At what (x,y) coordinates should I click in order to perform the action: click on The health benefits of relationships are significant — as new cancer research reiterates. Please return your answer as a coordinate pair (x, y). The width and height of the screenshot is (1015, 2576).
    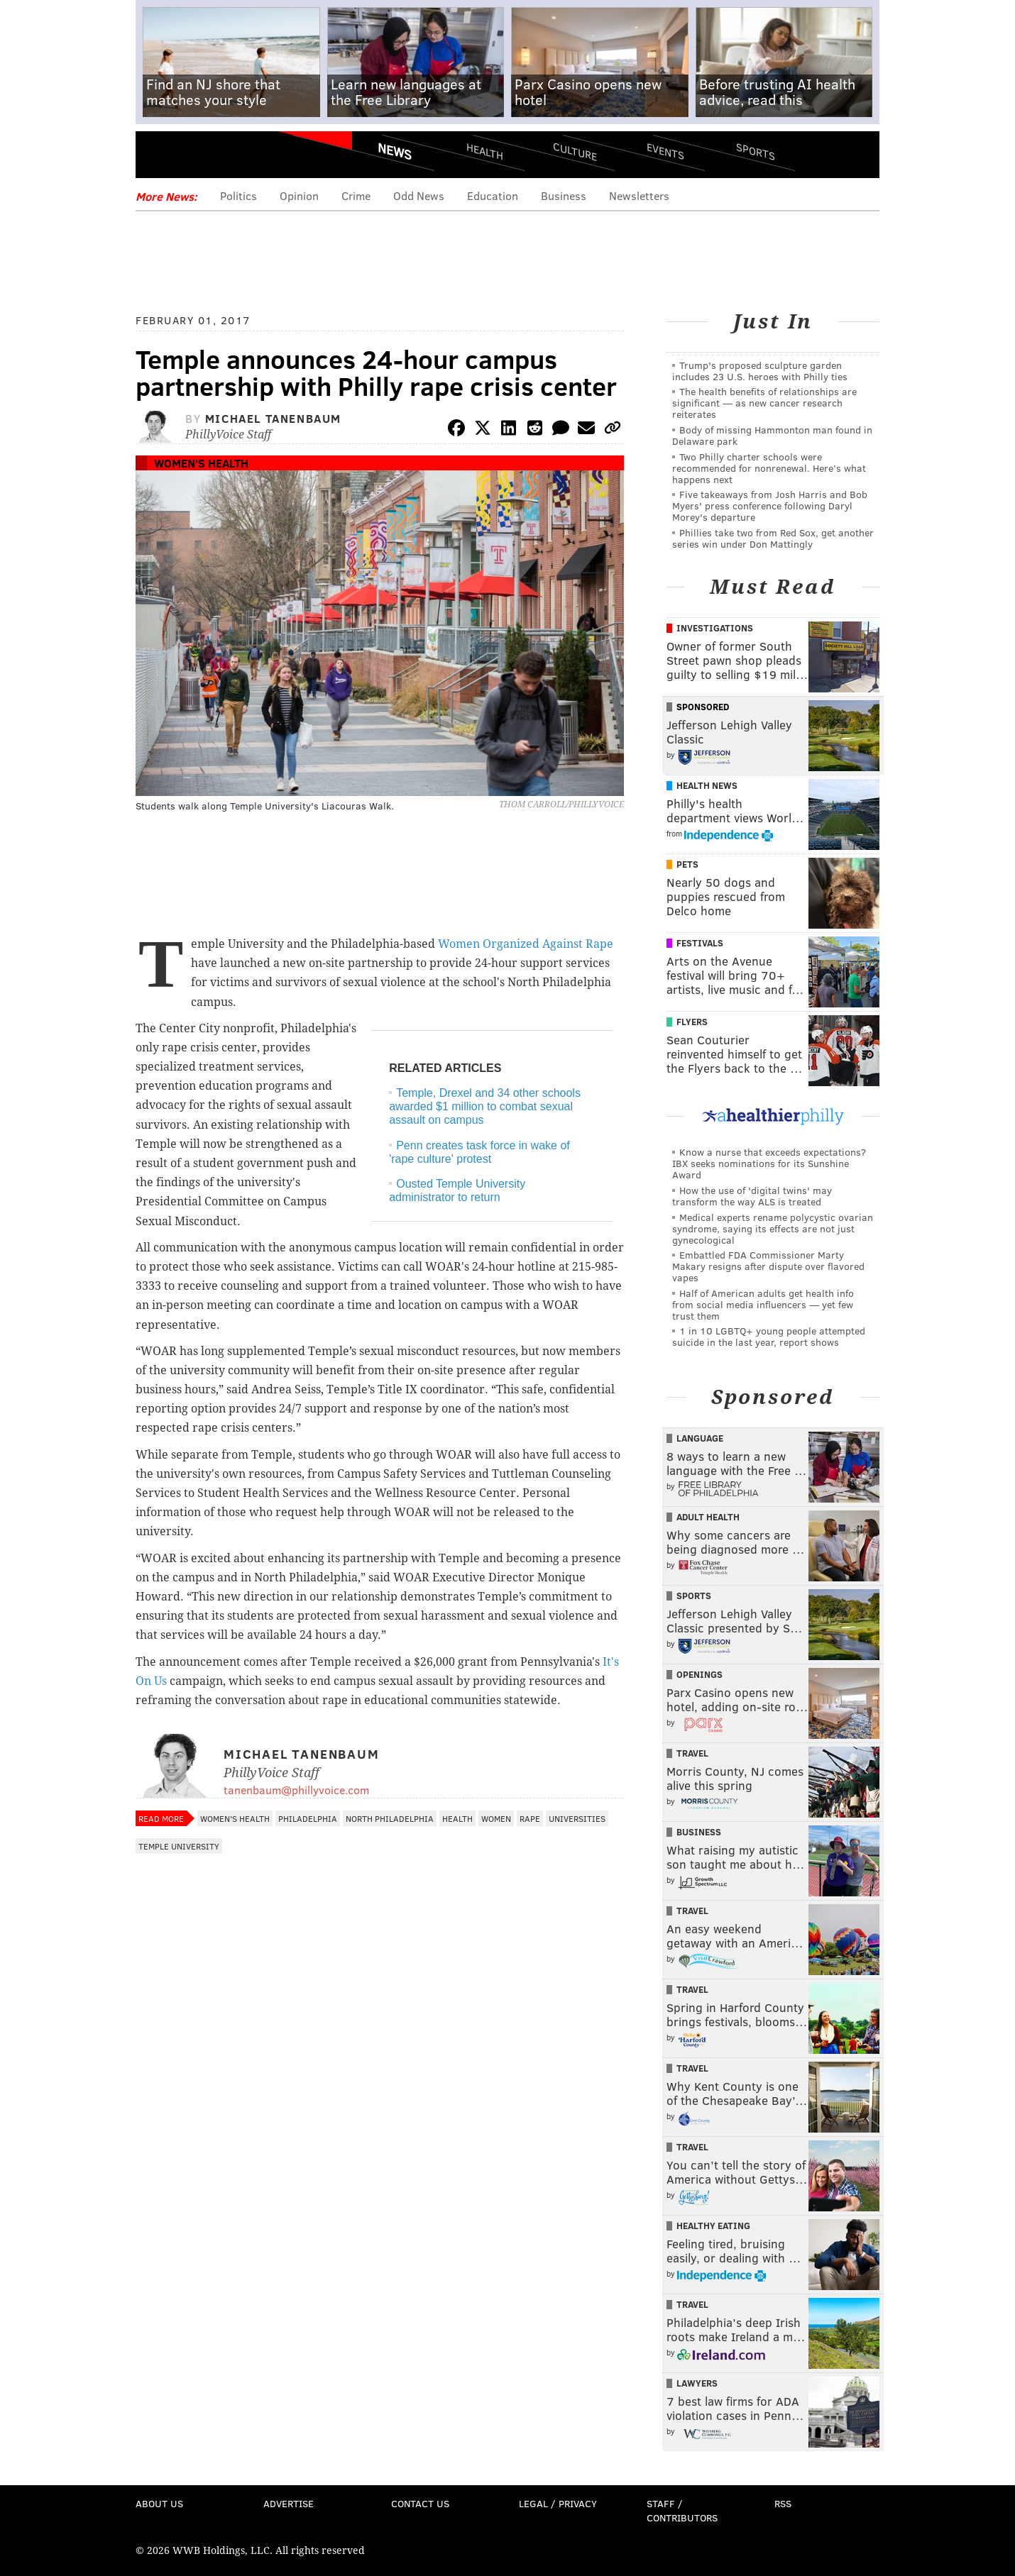
    Looking at the image, I should click on (764, 403).